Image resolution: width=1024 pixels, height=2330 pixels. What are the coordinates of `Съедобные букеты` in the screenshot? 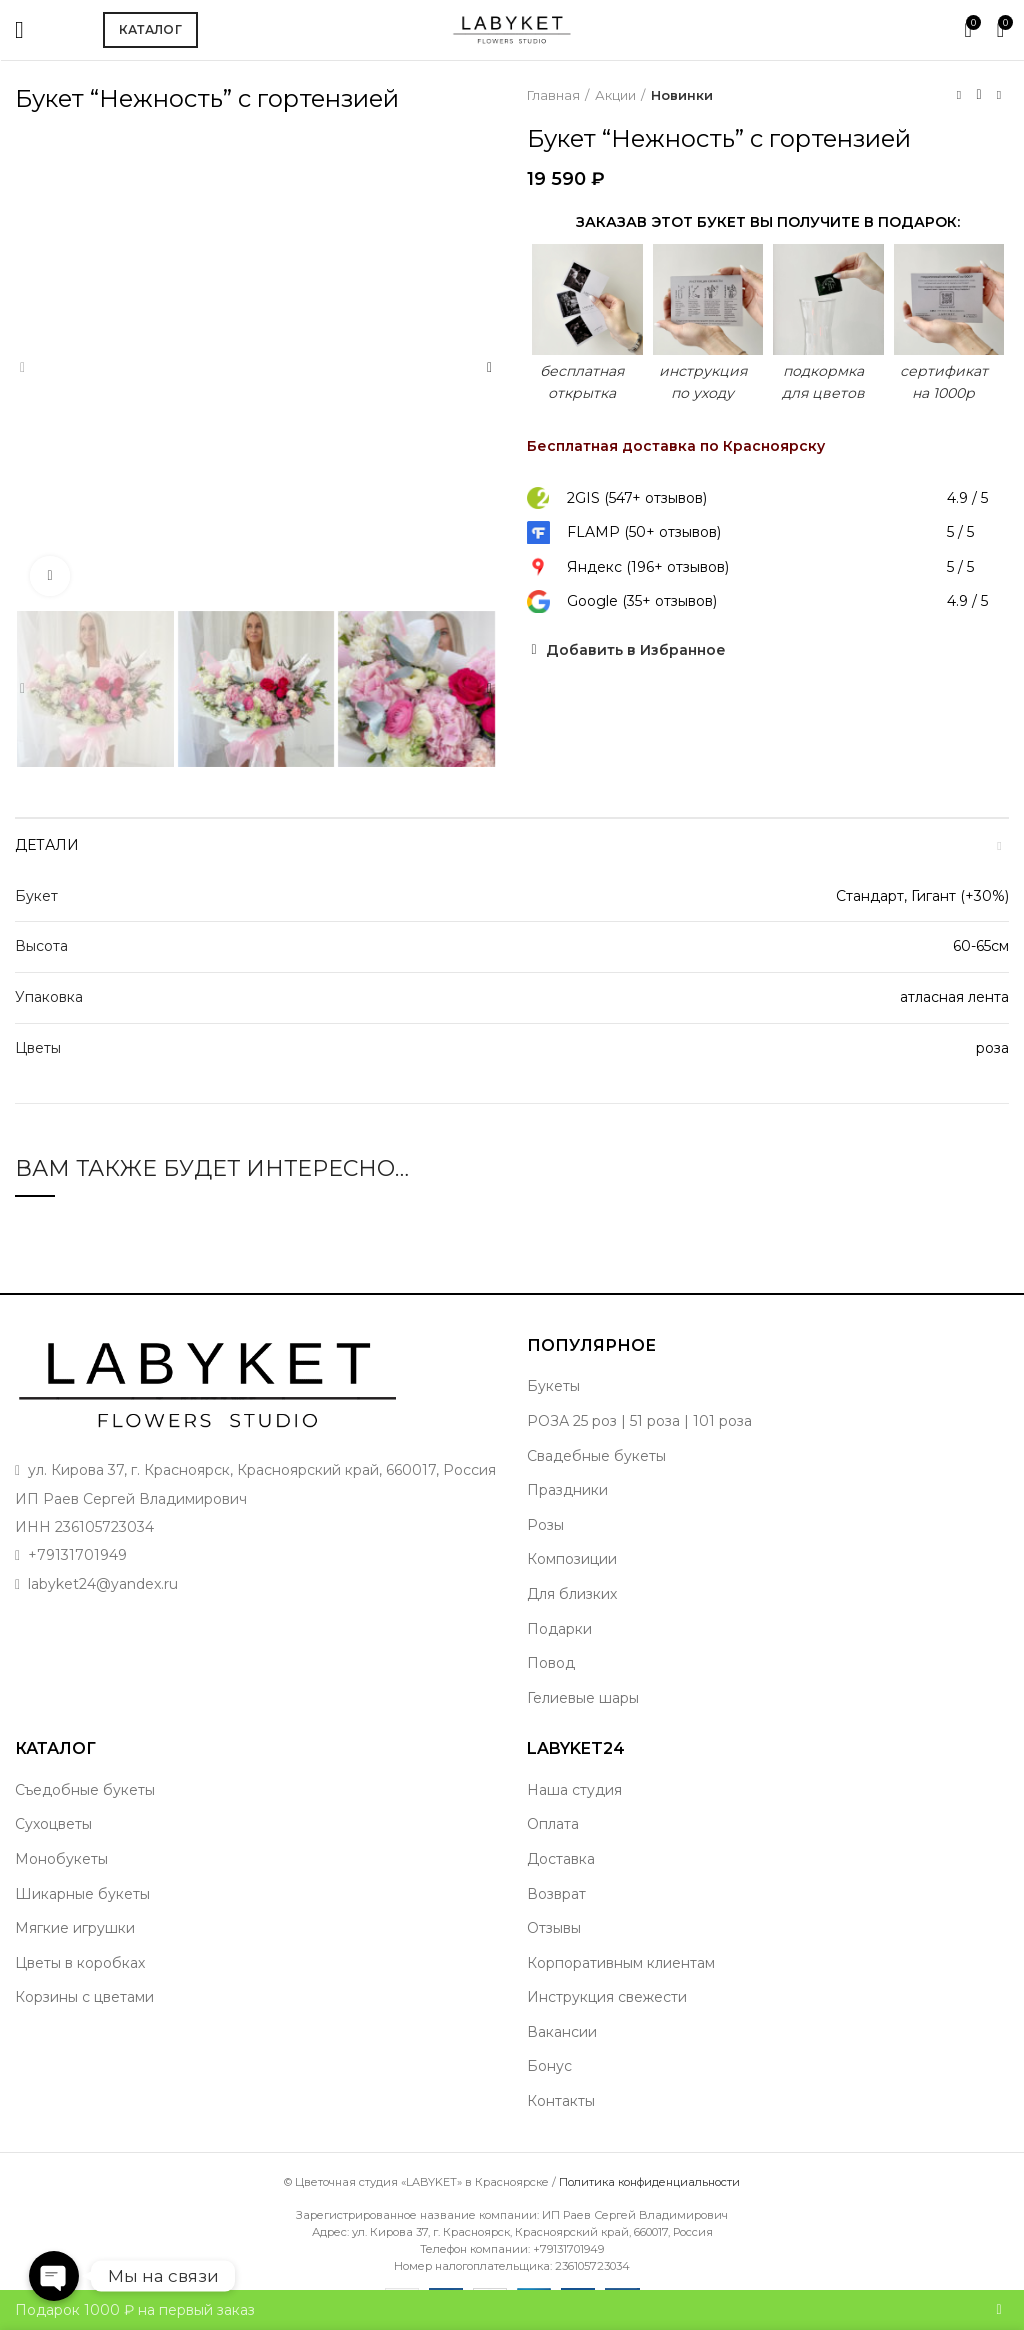 It's located at (85, 1790).